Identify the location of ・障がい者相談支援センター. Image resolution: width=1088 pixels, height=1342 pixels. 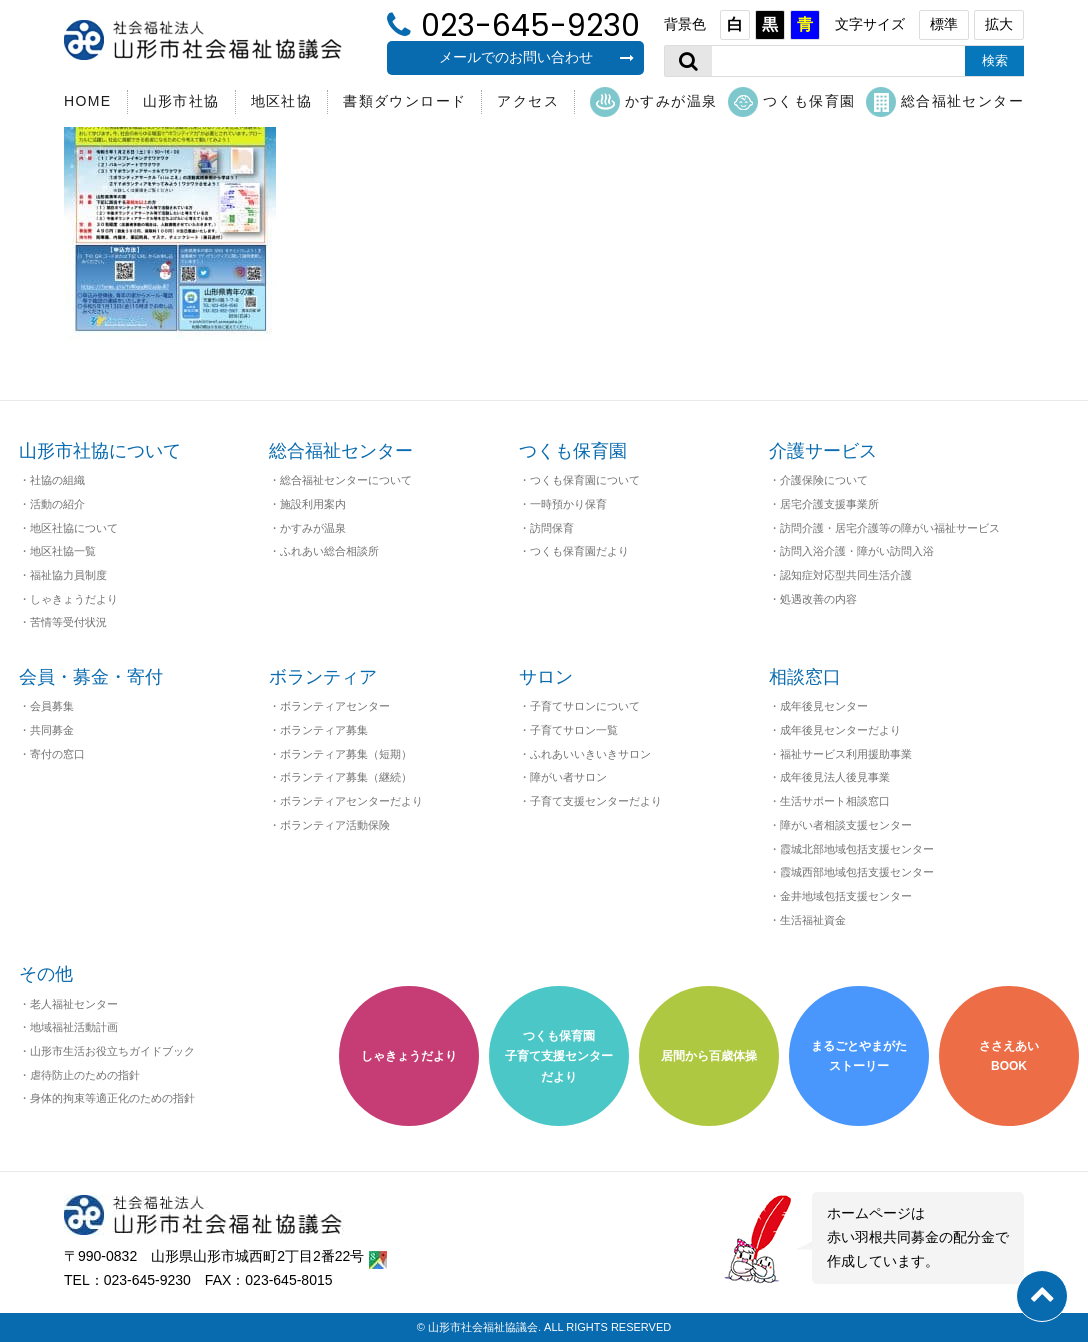
(840, 825).